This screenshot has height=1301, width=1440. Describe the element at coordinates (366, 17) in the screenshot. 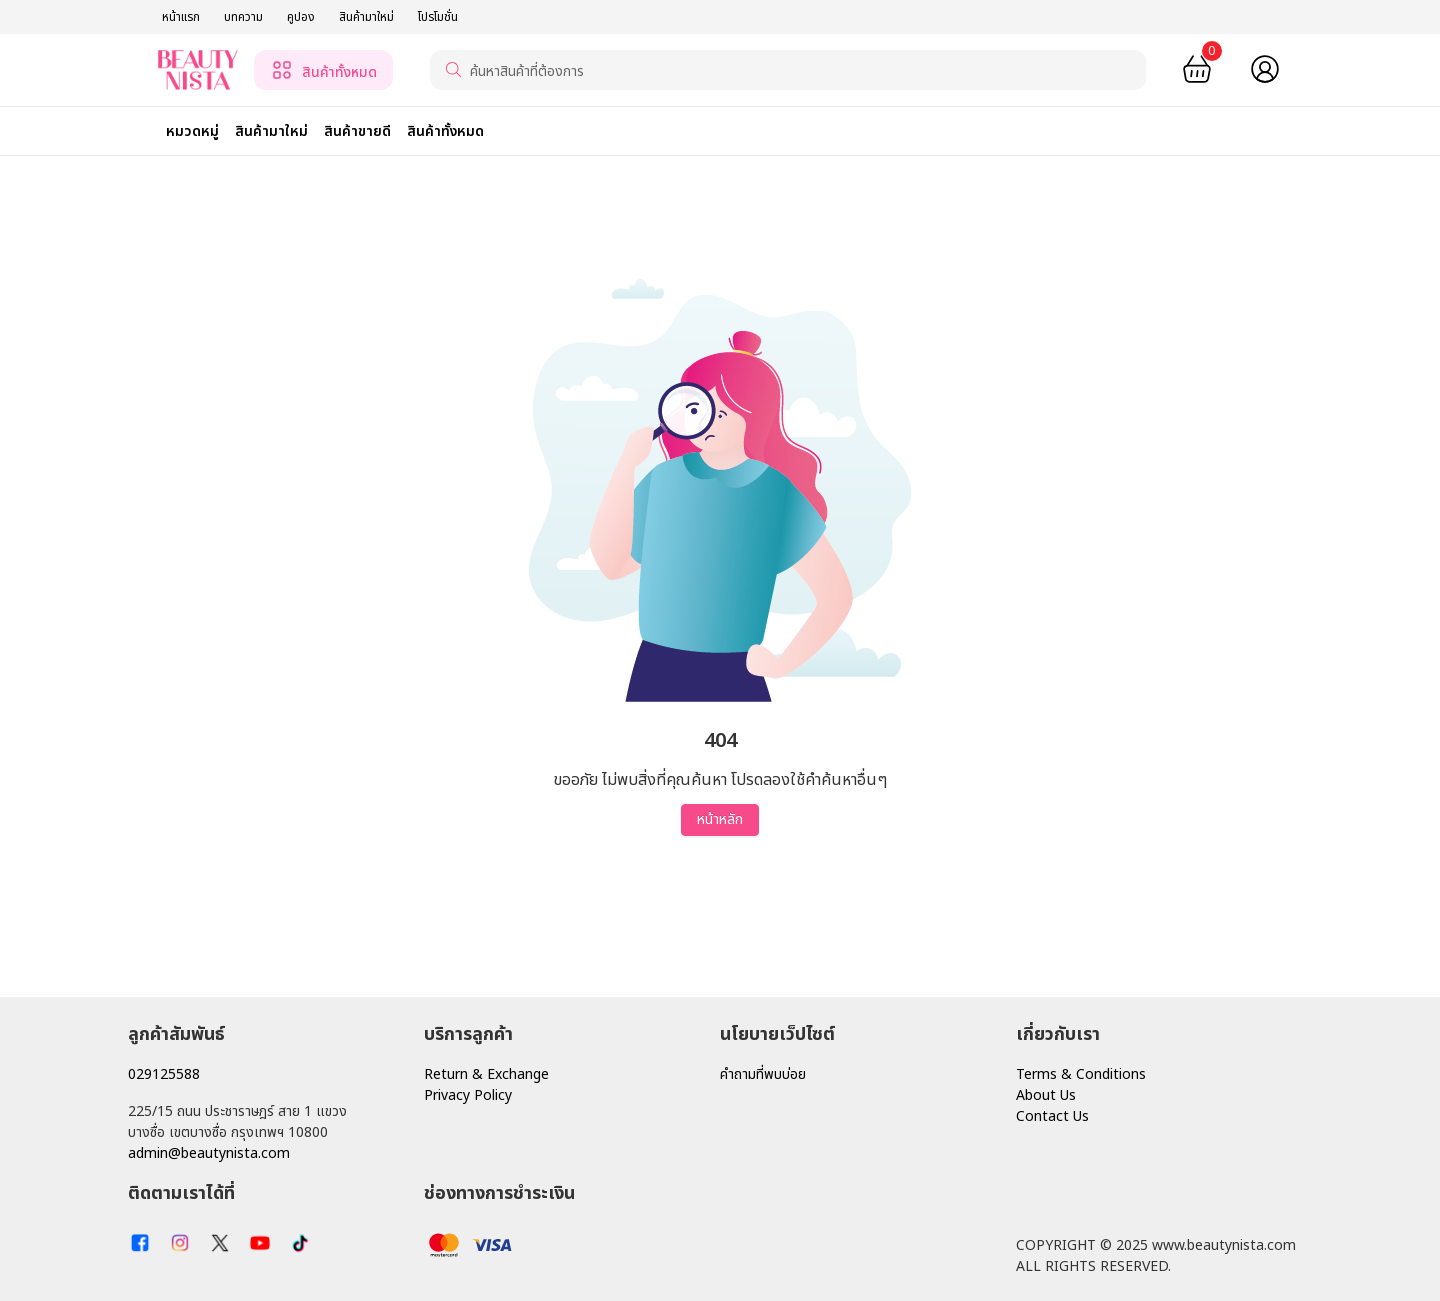

I see `สินค้ามาใหม่` at that location.